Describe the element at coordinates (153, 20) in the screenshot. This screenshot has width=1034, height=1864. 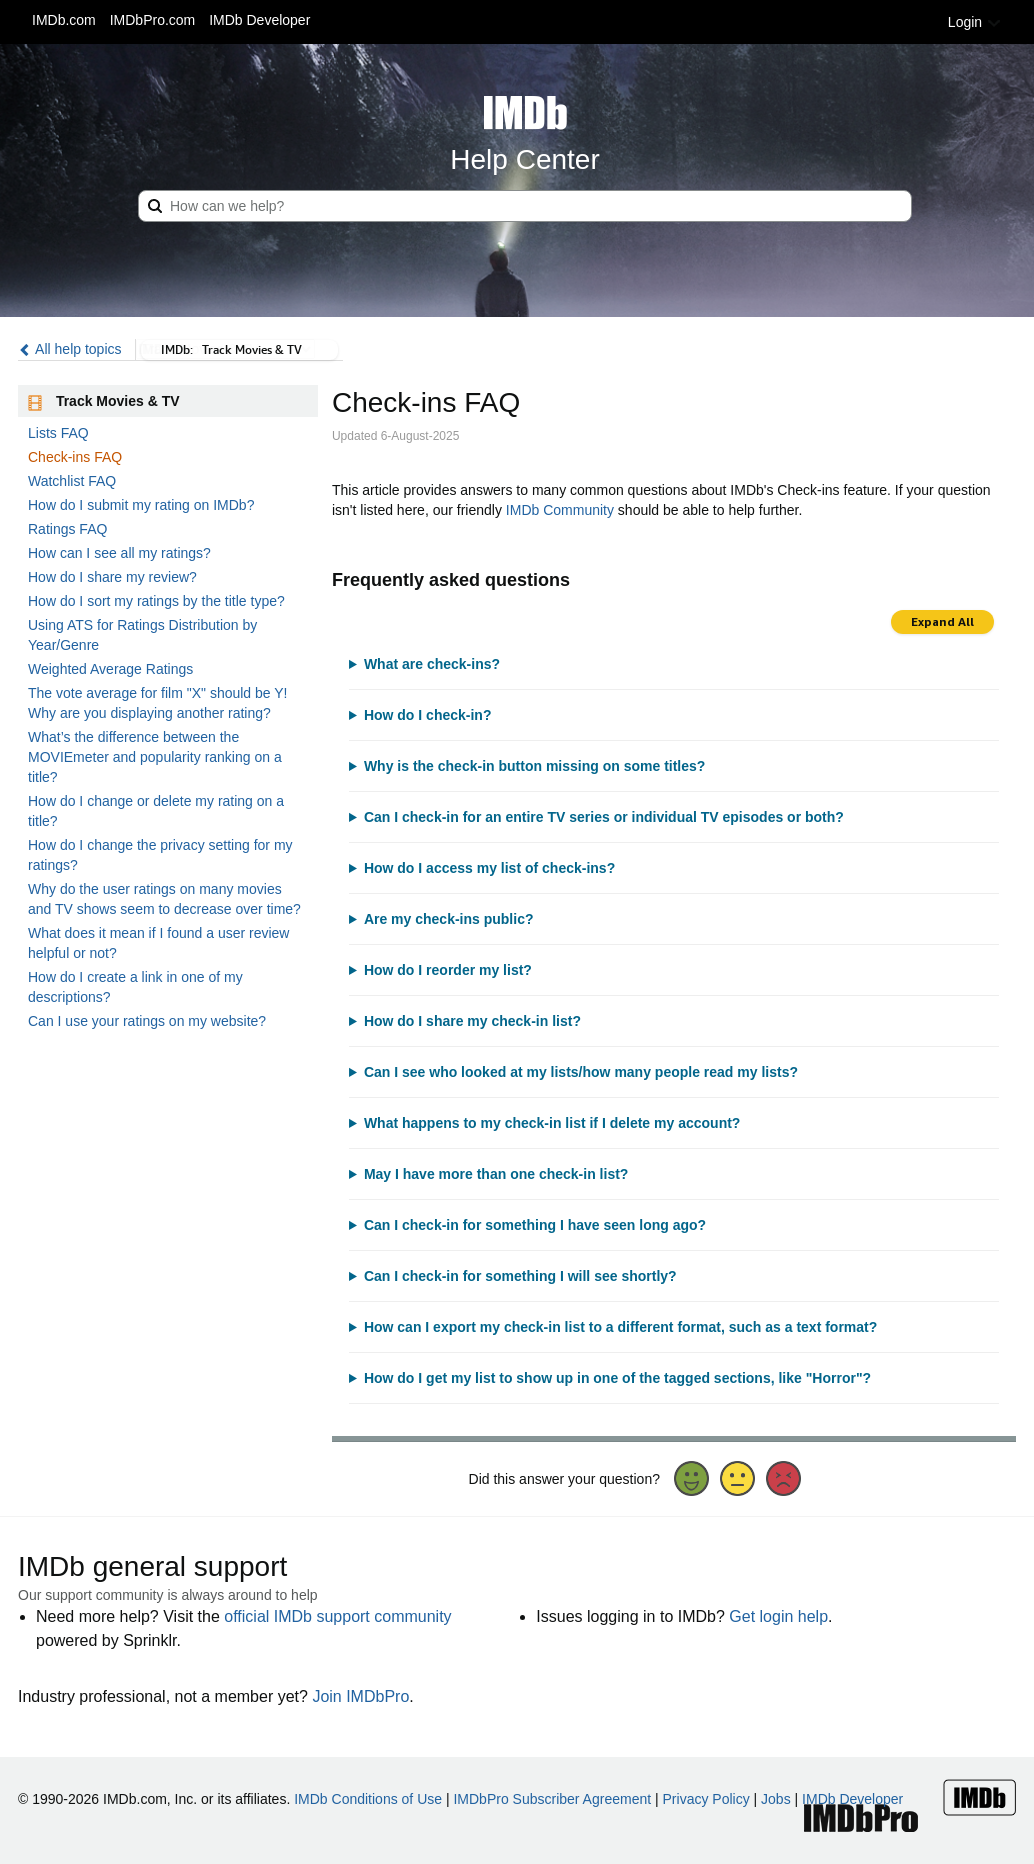
I see `IMDbPro.com` at that location.